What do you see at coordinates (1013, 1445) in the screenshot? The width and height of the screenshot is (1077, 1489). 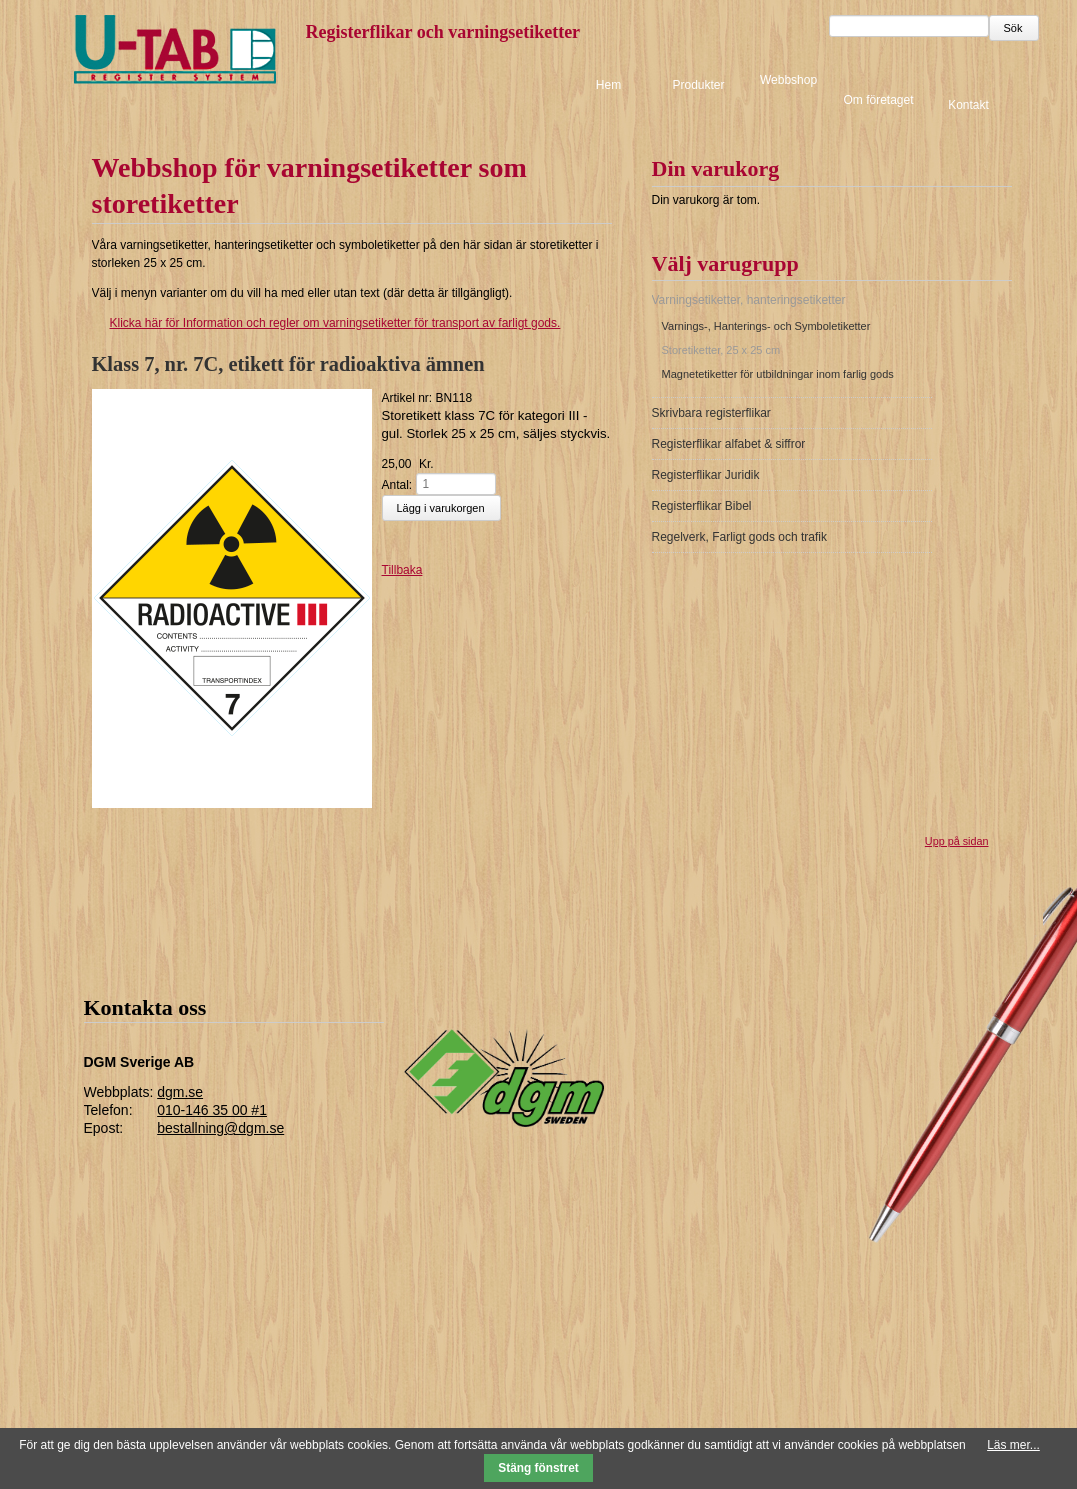 I see `Läs mer...` at bounding box center [1013, 1445].